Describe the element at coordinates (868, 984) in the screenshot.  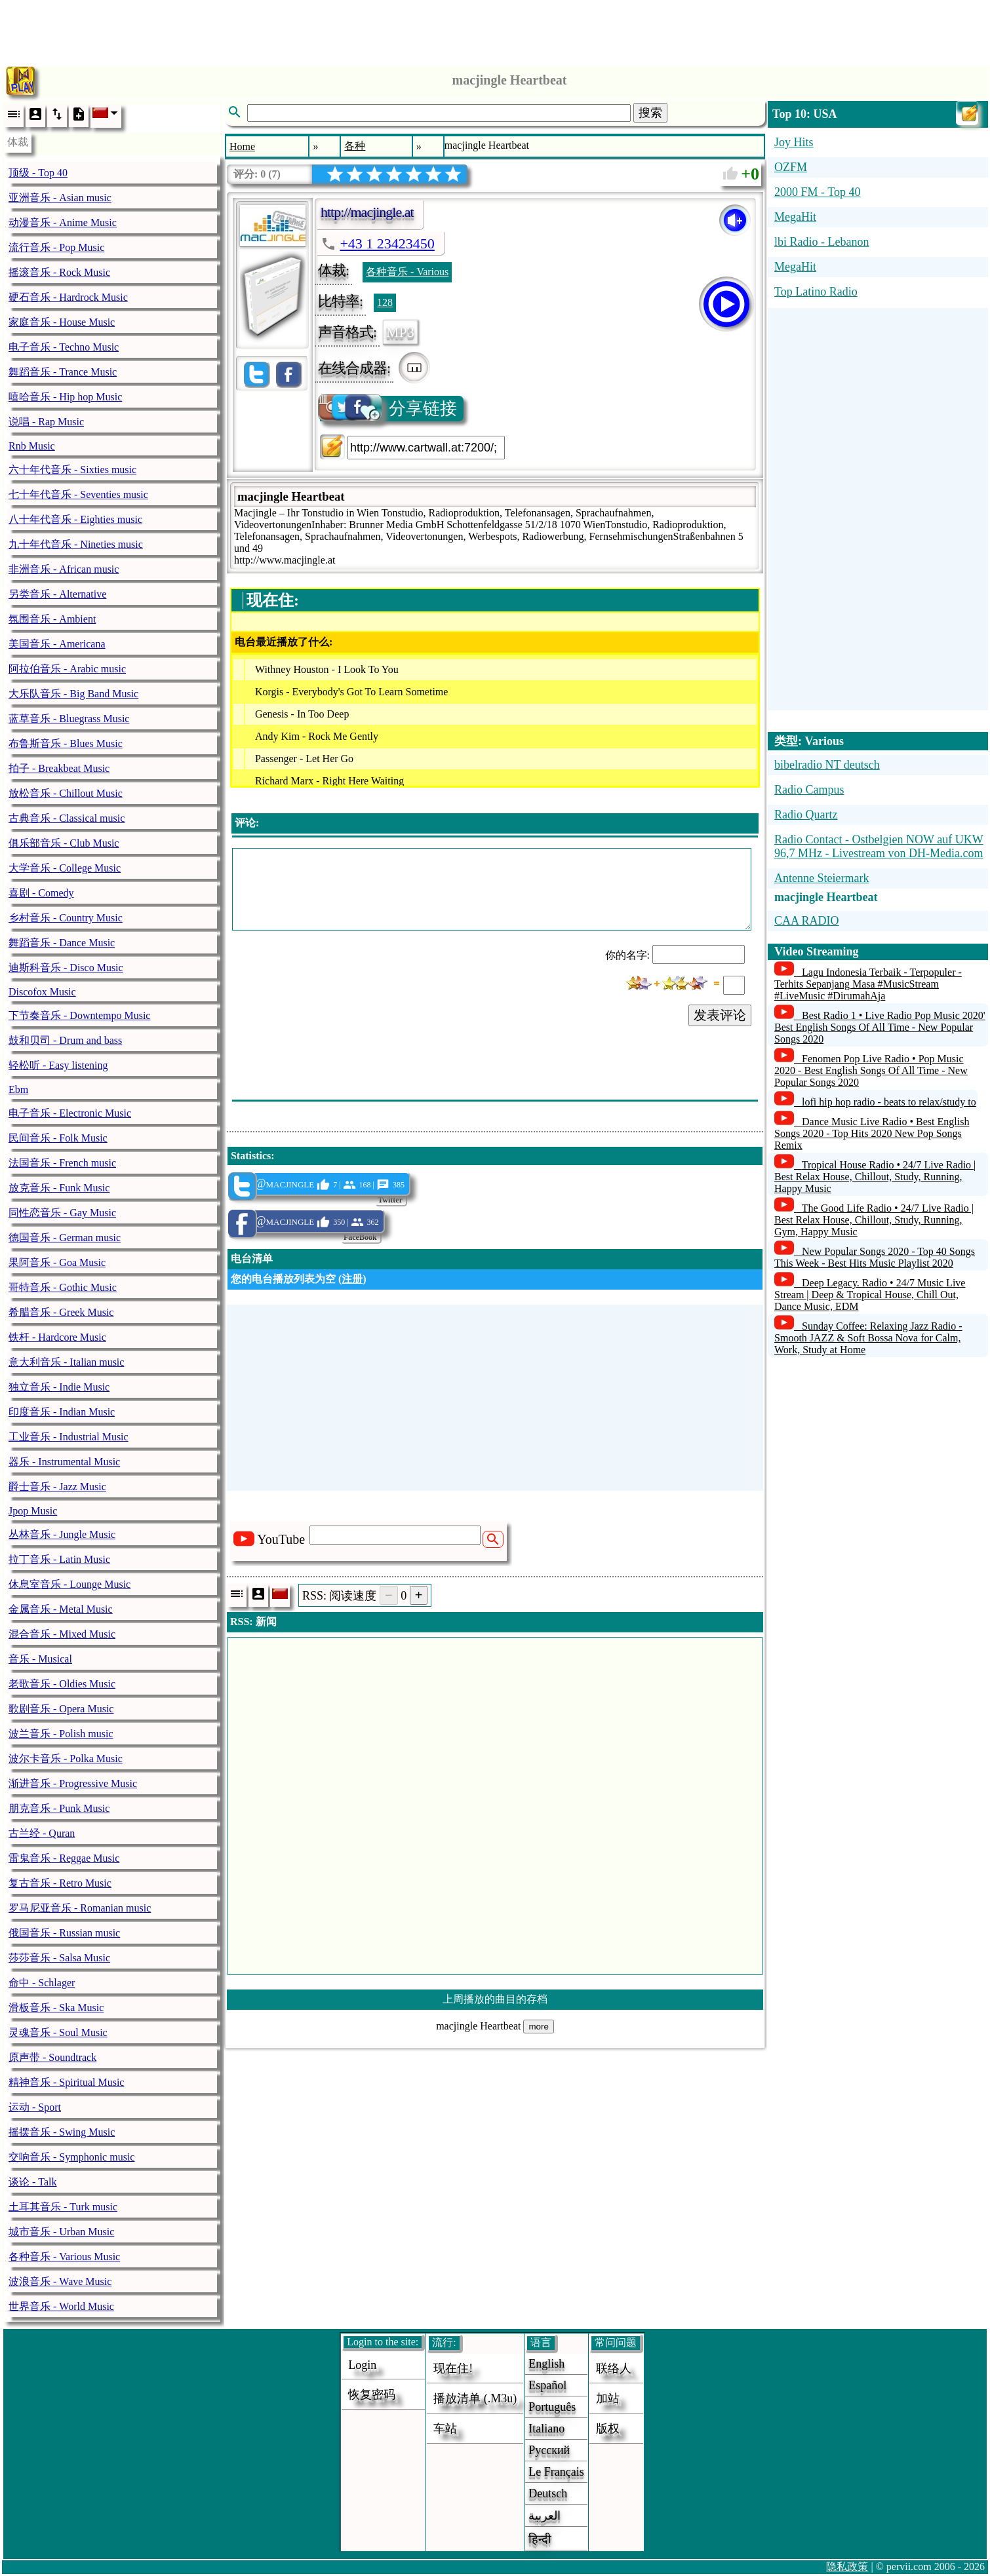
I see `Lagu Indonesia Terbaik - Terpopuler - Terhits Sepanjang Masa #MusicStream #LiveMusic #DirumahAja` at that location.